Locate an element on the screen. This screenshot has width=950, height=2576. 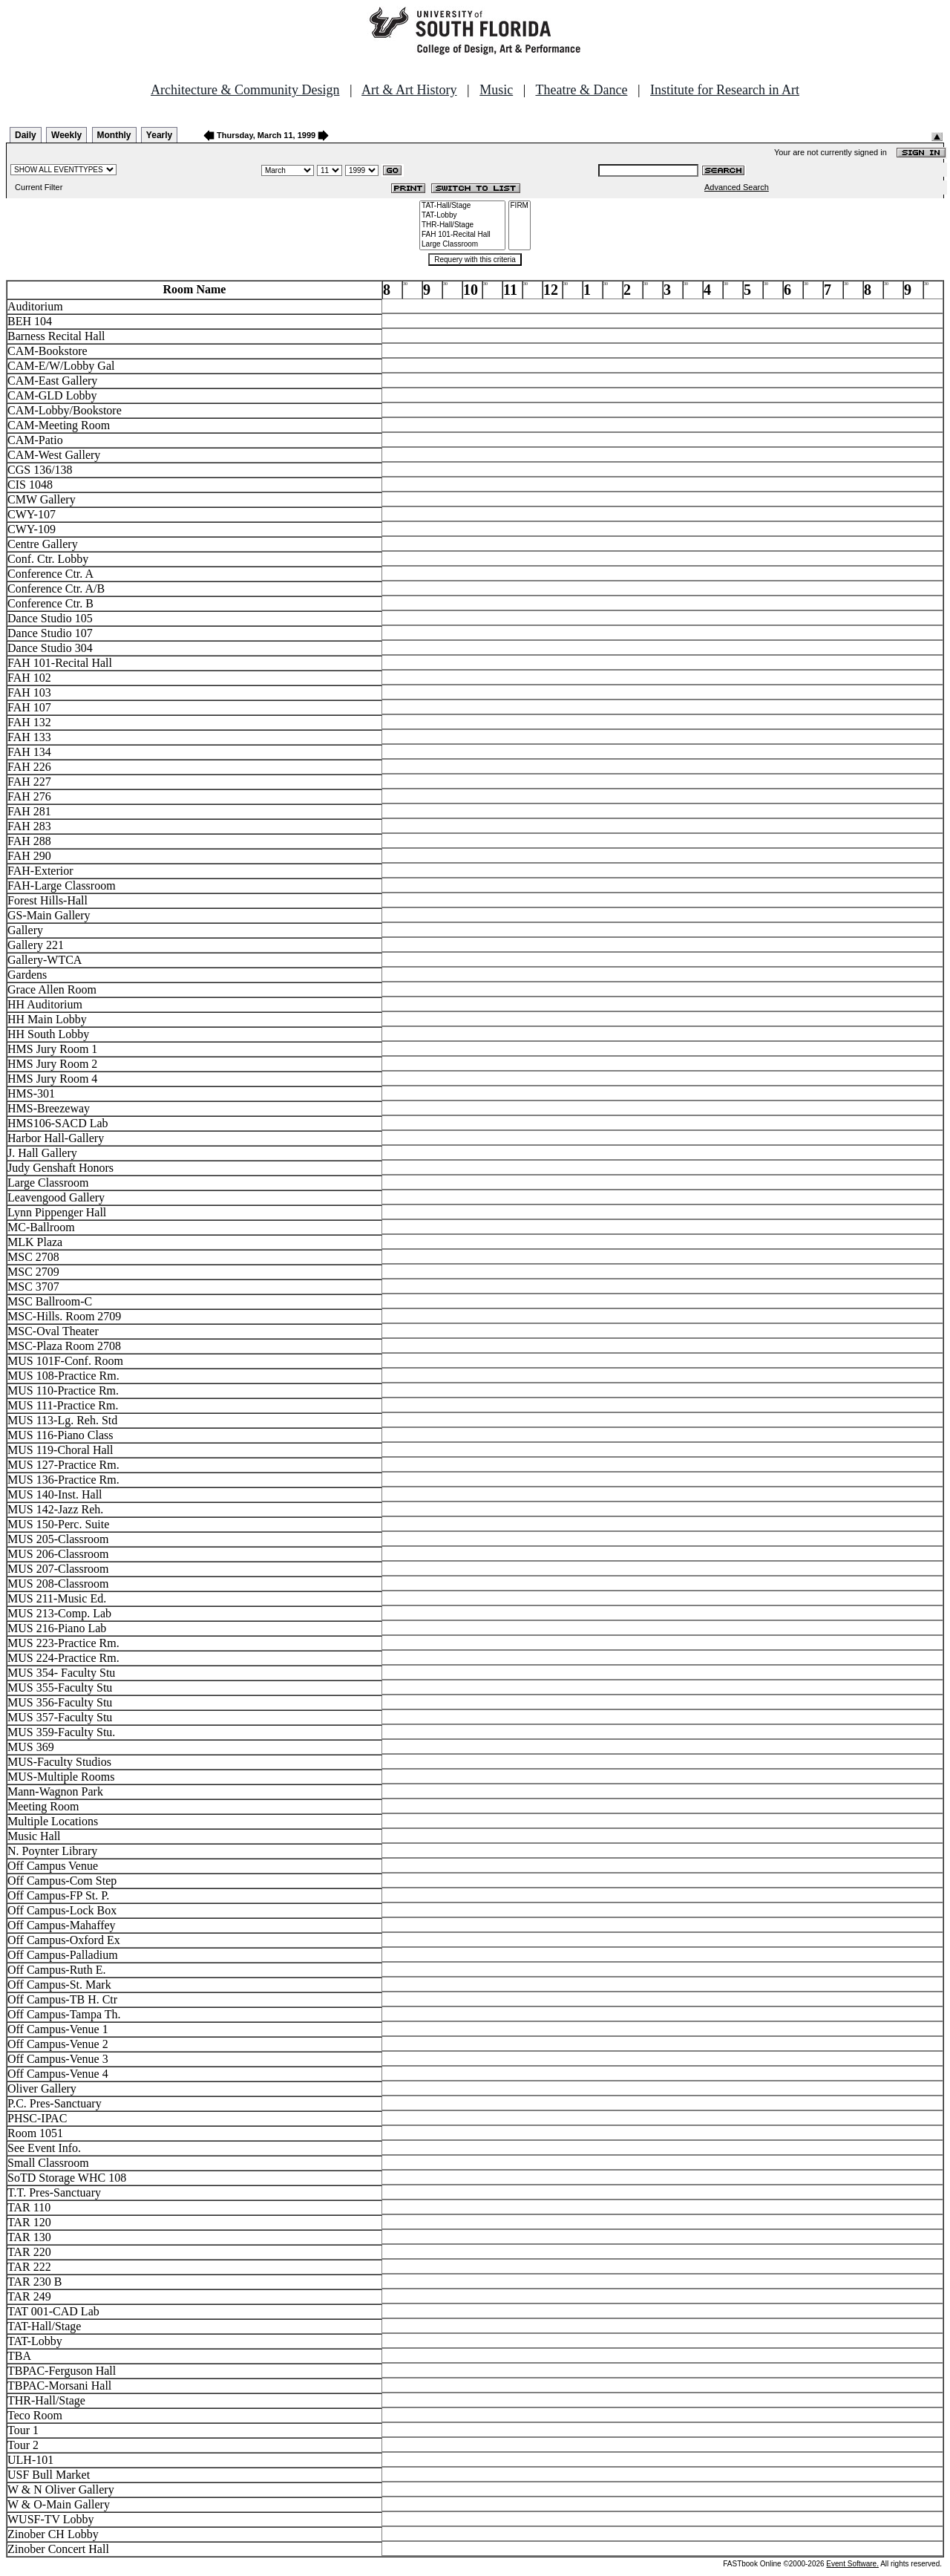
Advanced Search is located at coordinates (736, 187).